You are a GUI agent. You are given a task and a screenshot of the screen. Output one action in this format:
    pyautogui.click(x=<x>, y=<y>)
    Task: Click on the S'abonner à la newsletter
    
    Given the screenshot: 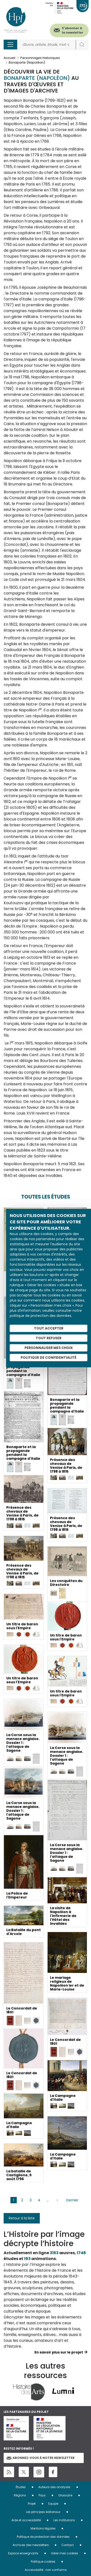 What is the action you would take?
    pyautogui.click(x=72, y=30)
    